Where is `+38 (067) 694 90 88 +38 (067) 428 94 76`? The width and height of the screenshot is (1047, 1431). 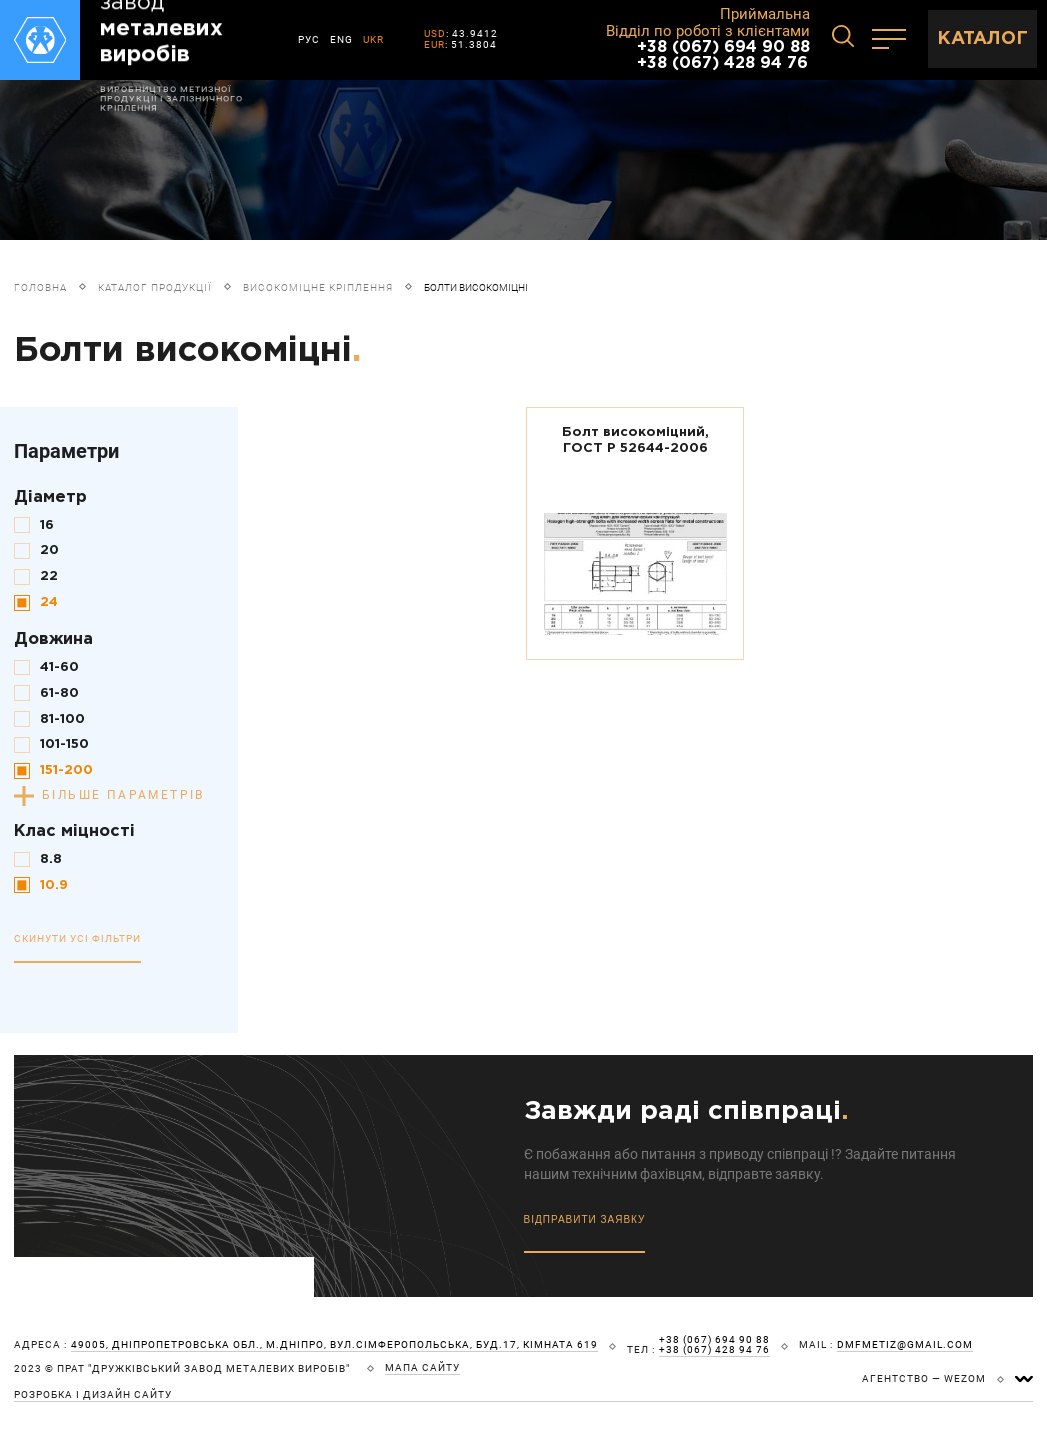 +38 (067) 694 90 88 +38 (067) 428 94 76 is located at coordinates (723, 55).